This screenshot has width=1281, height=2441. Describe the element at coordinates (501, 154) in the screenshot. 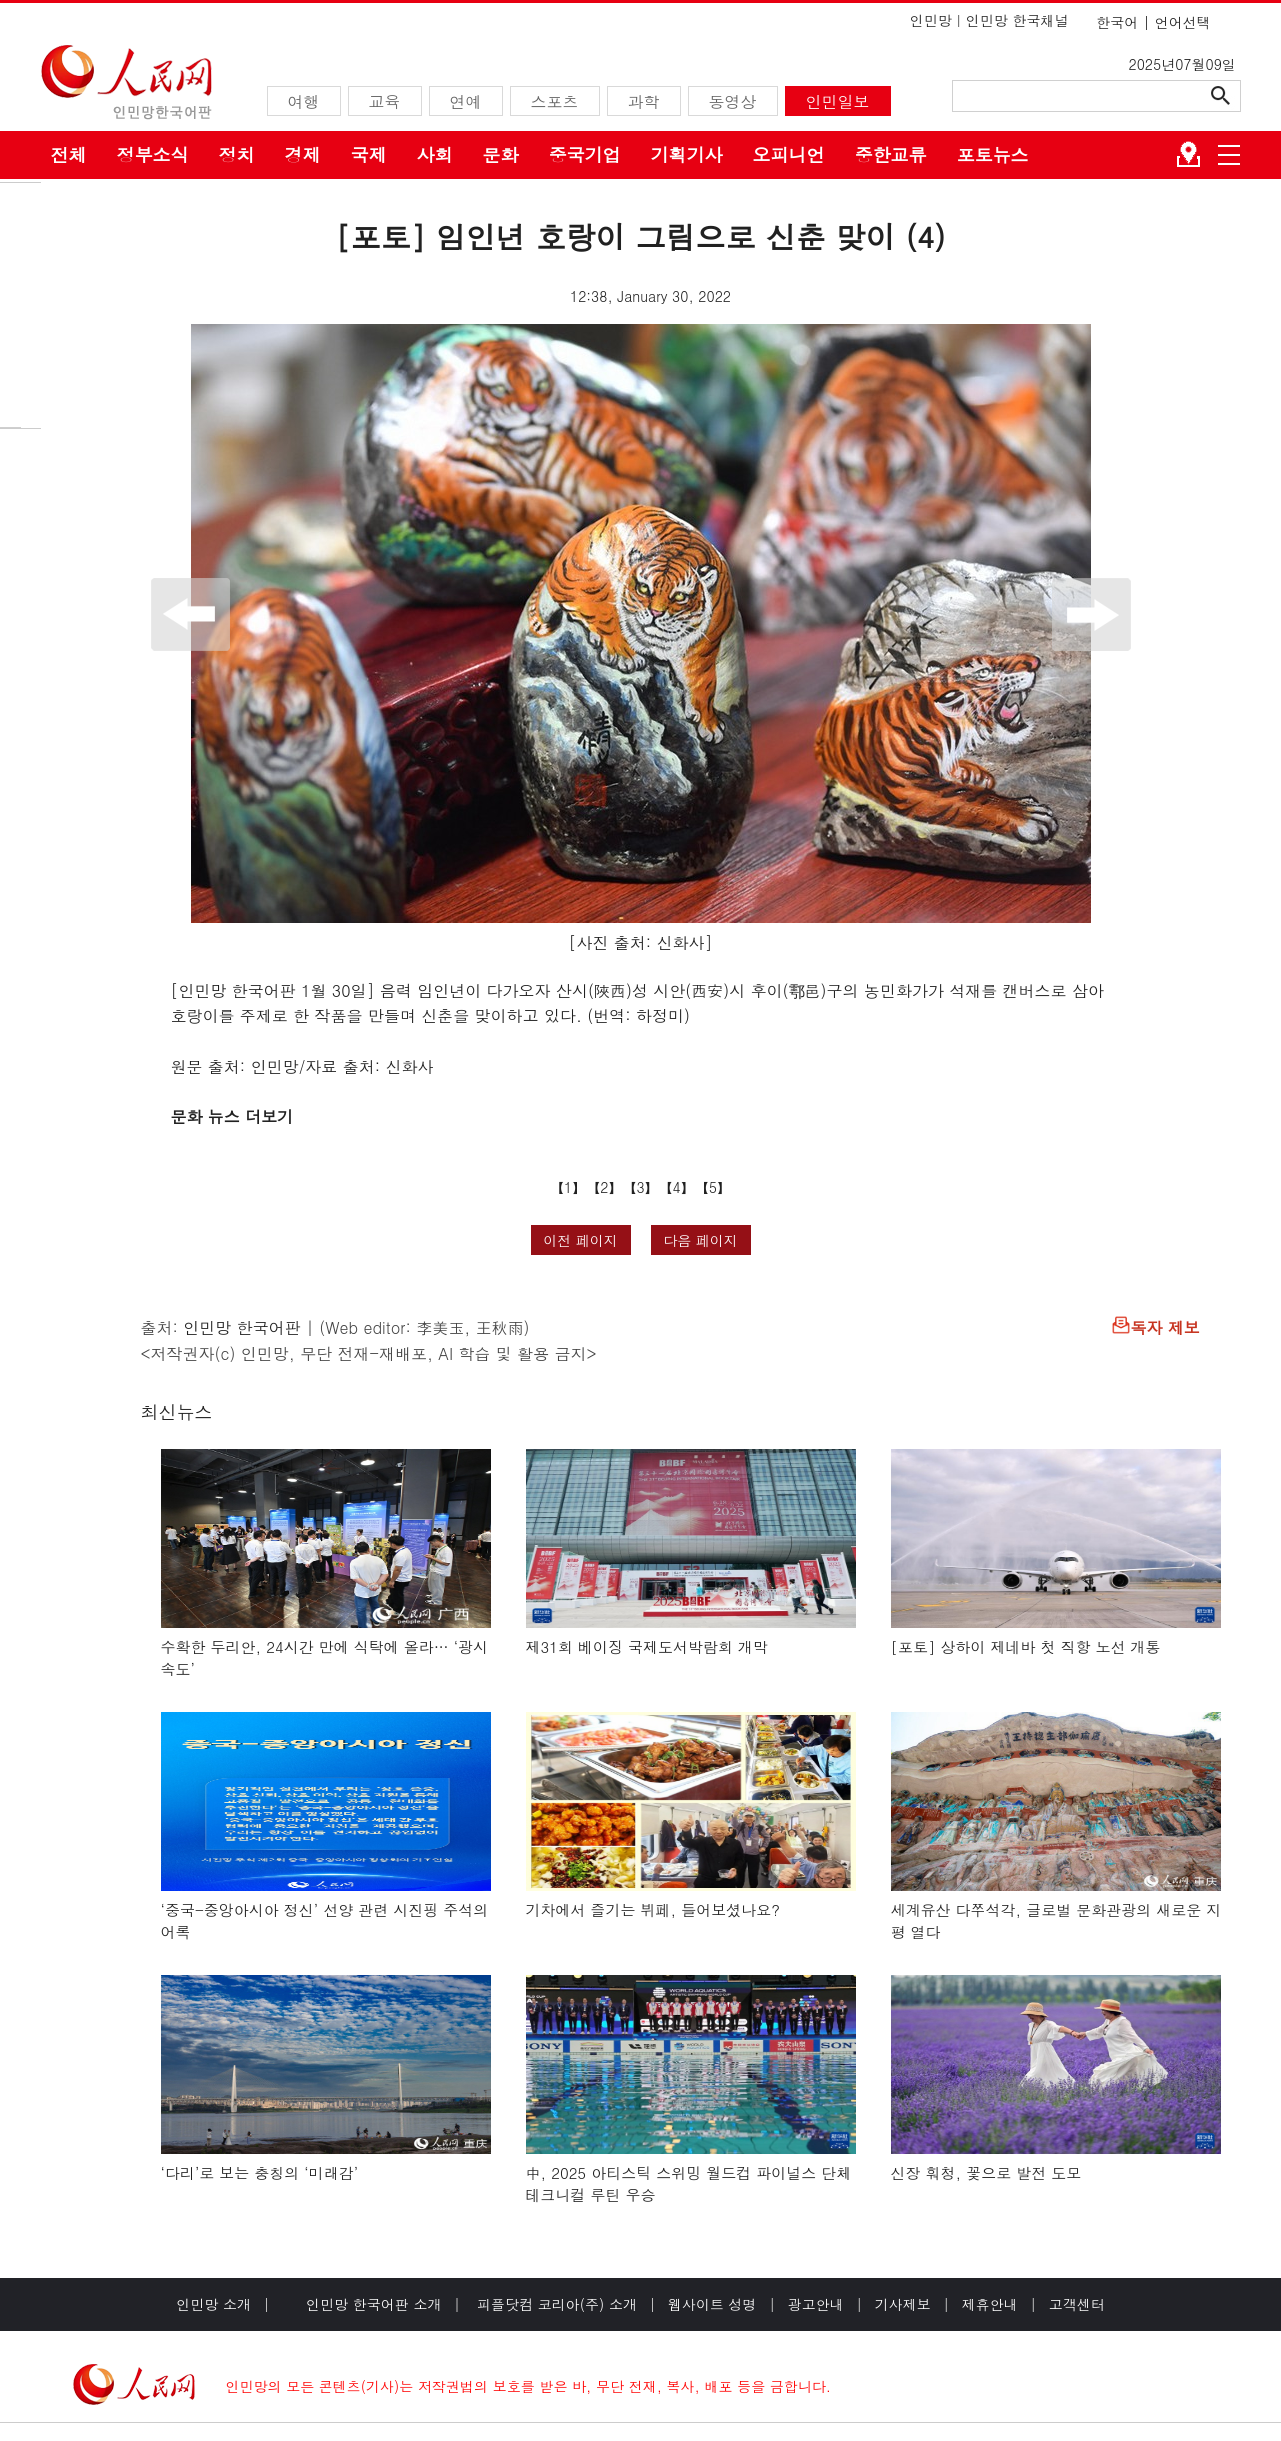

I see `문화` at that location.